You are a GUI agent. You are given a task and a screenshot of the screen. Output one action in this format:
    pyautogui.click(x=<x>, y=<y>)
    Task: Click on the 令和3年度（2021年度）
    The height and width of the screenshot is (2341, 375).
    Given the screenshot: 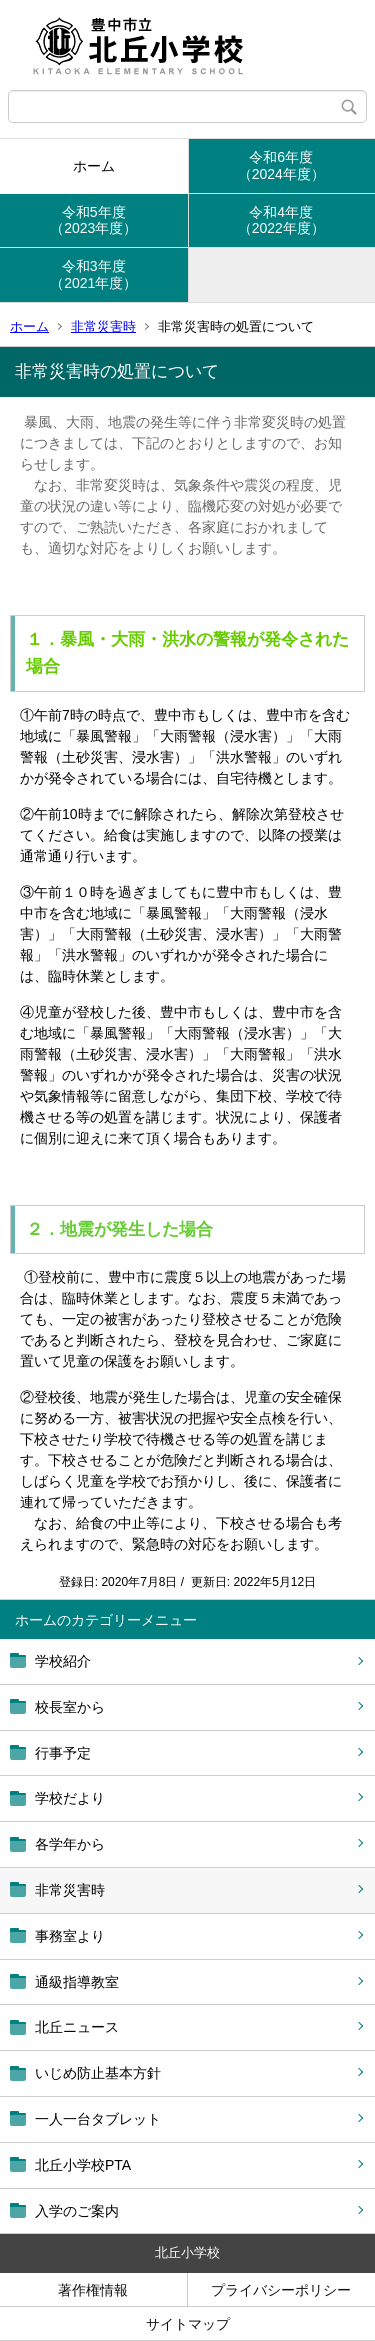 What is the action you would take?
    pyautogui.click(x=93, y=274)
    